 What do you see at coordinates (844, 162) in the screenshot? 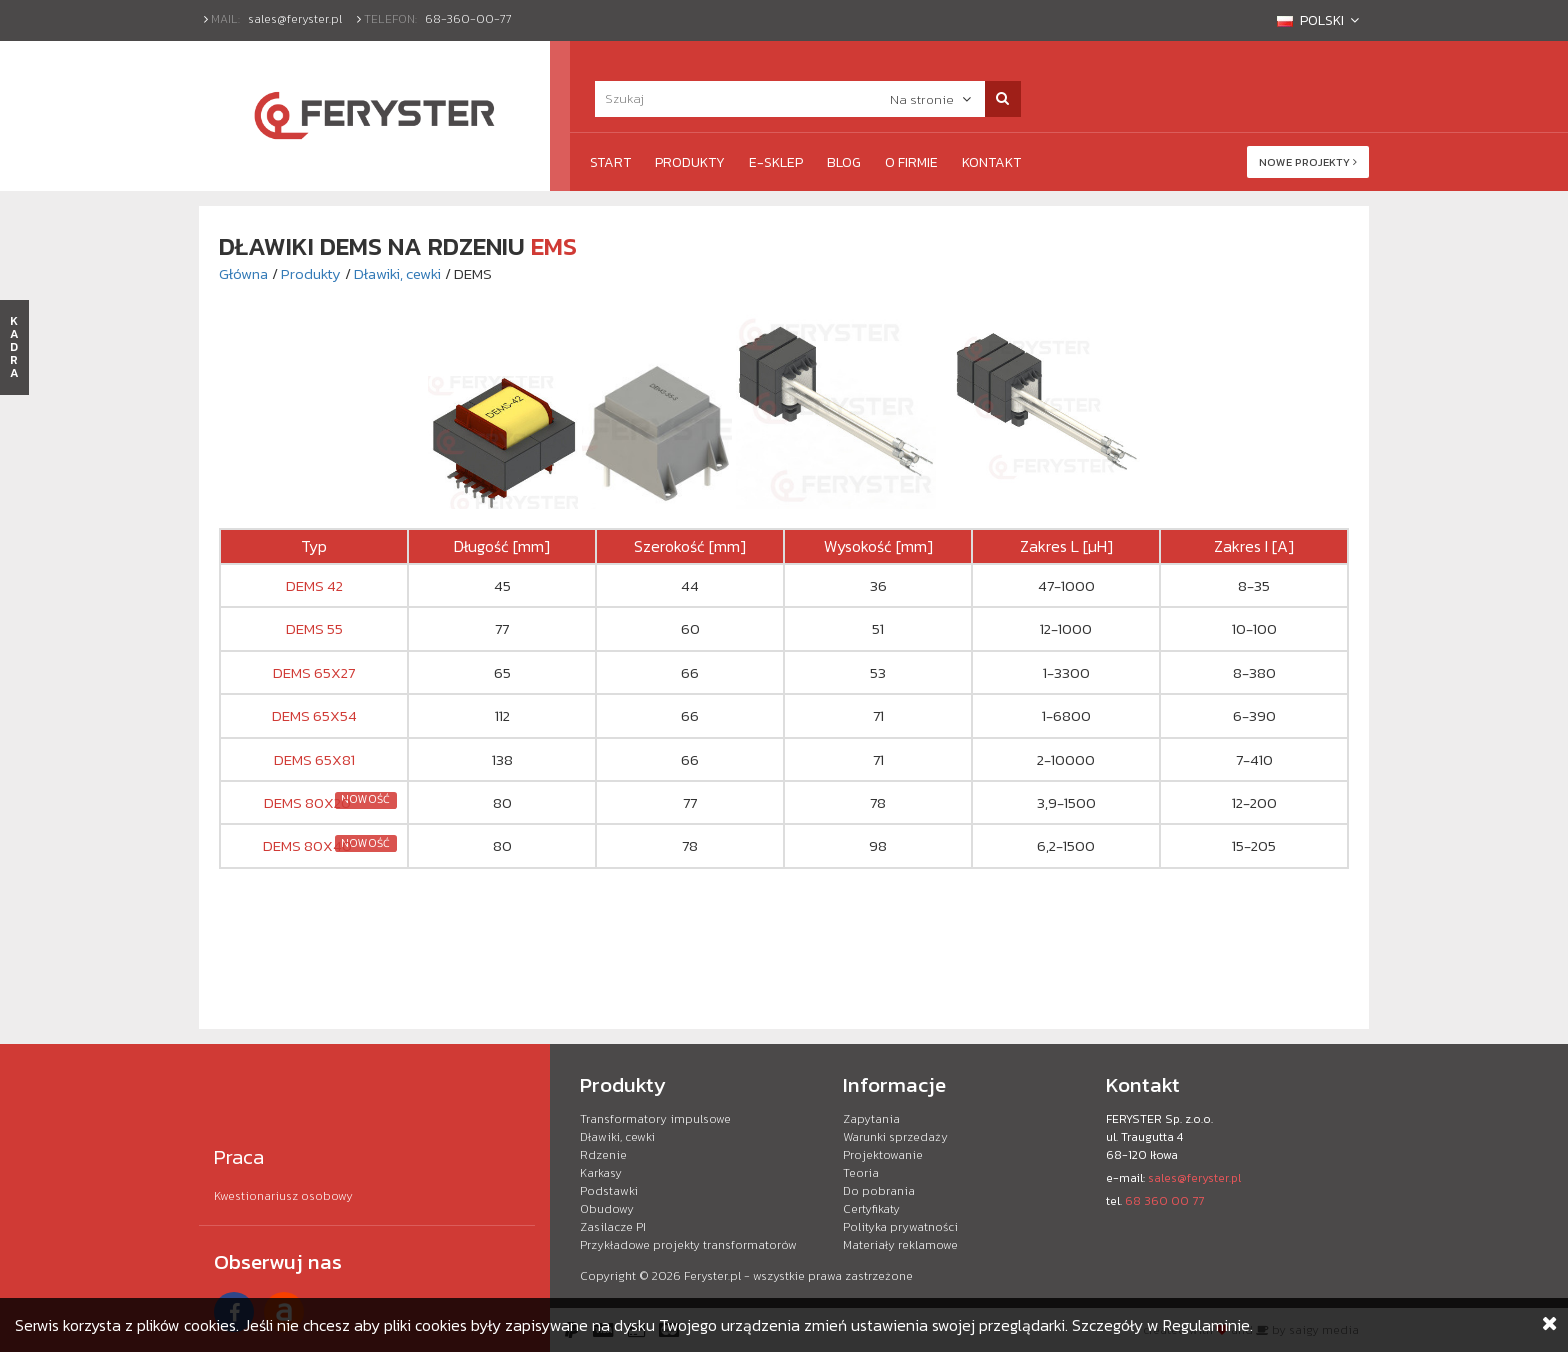
I see `Blog` at bounding box center [844, 162].